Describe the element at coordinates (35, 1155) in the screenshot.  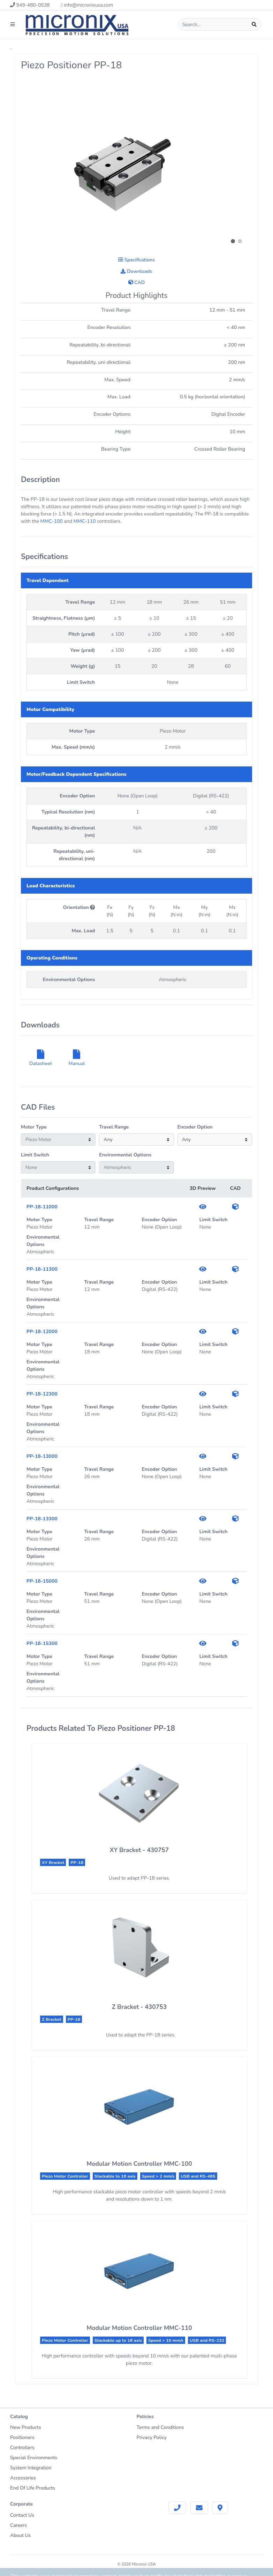
I see `Limit Switch` at that location.